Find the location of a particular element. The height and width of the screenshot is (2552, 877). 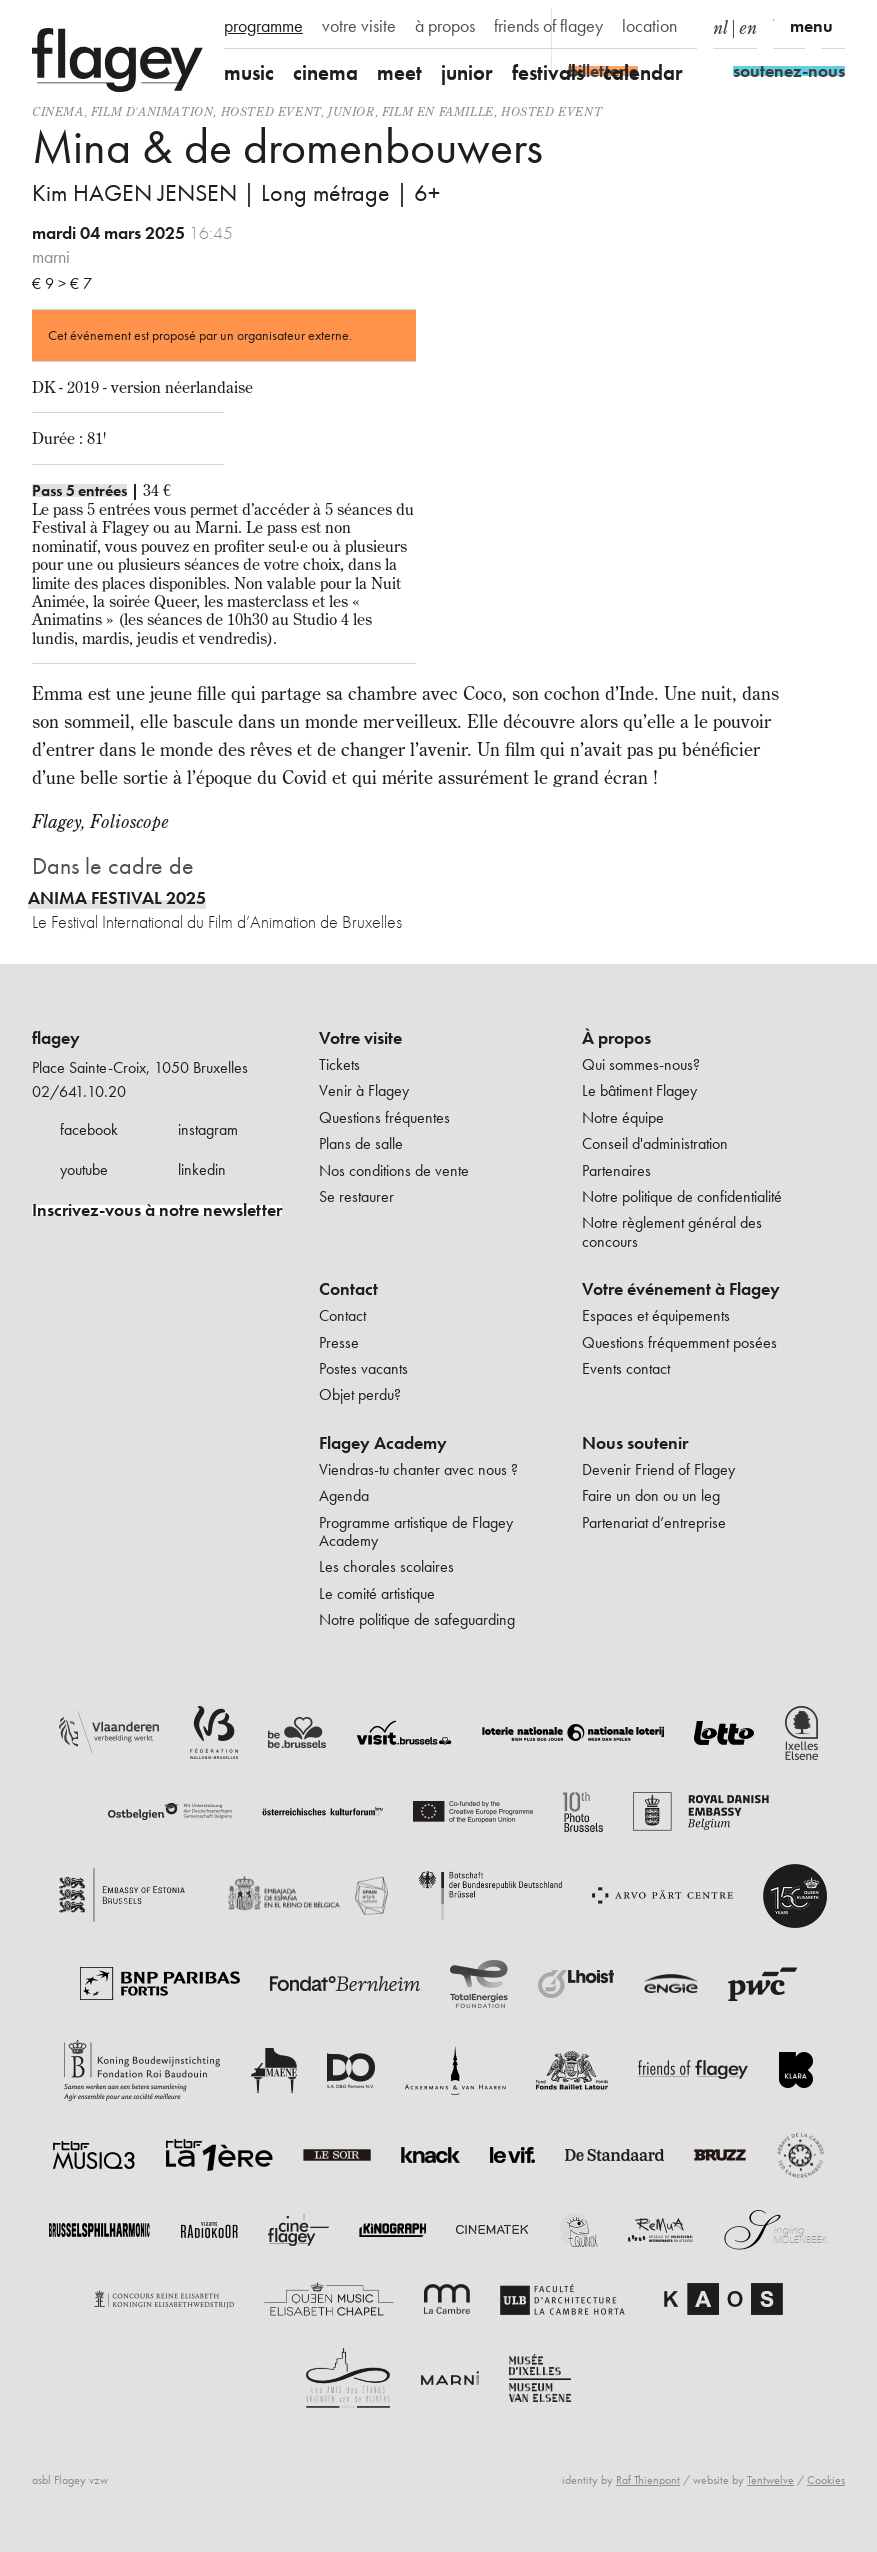

à propos is located at coordinates (445, 26).